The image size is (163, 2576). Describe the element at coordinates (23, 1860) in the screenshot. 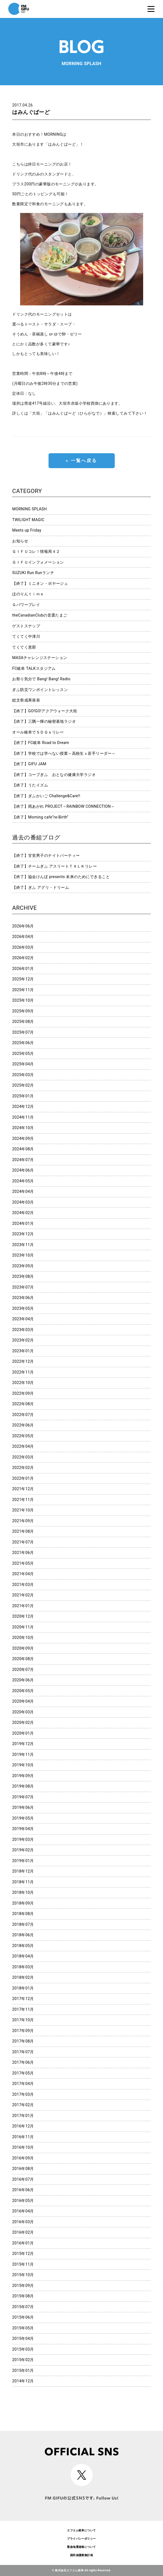

I see `2019年01月` at that location.